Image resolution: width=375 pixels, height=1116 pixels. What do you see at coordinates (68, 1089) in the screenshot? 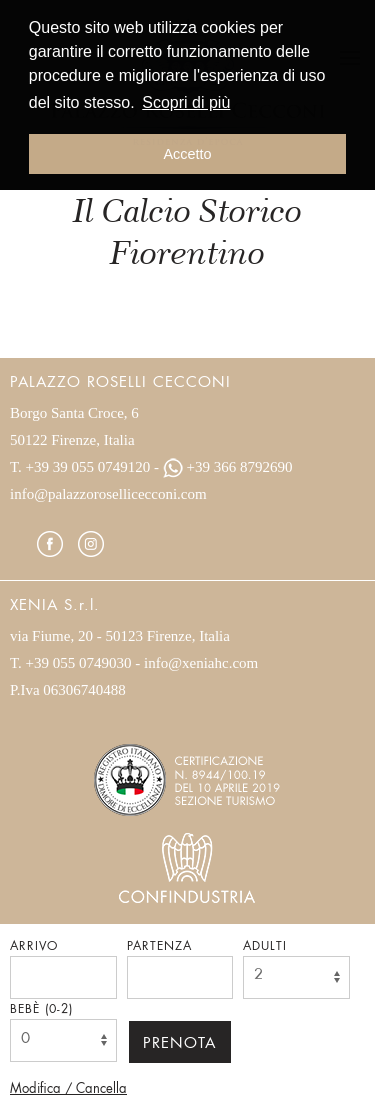
I see `Modifica / Cancella` at bounding box center [68, 1089].